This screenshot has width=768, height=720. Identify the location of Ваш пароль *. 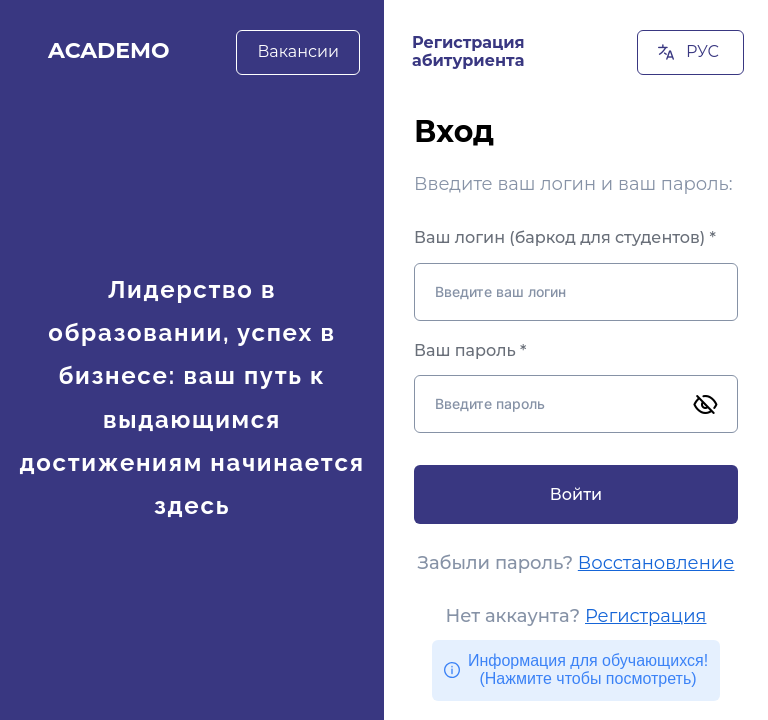
(470, 350).